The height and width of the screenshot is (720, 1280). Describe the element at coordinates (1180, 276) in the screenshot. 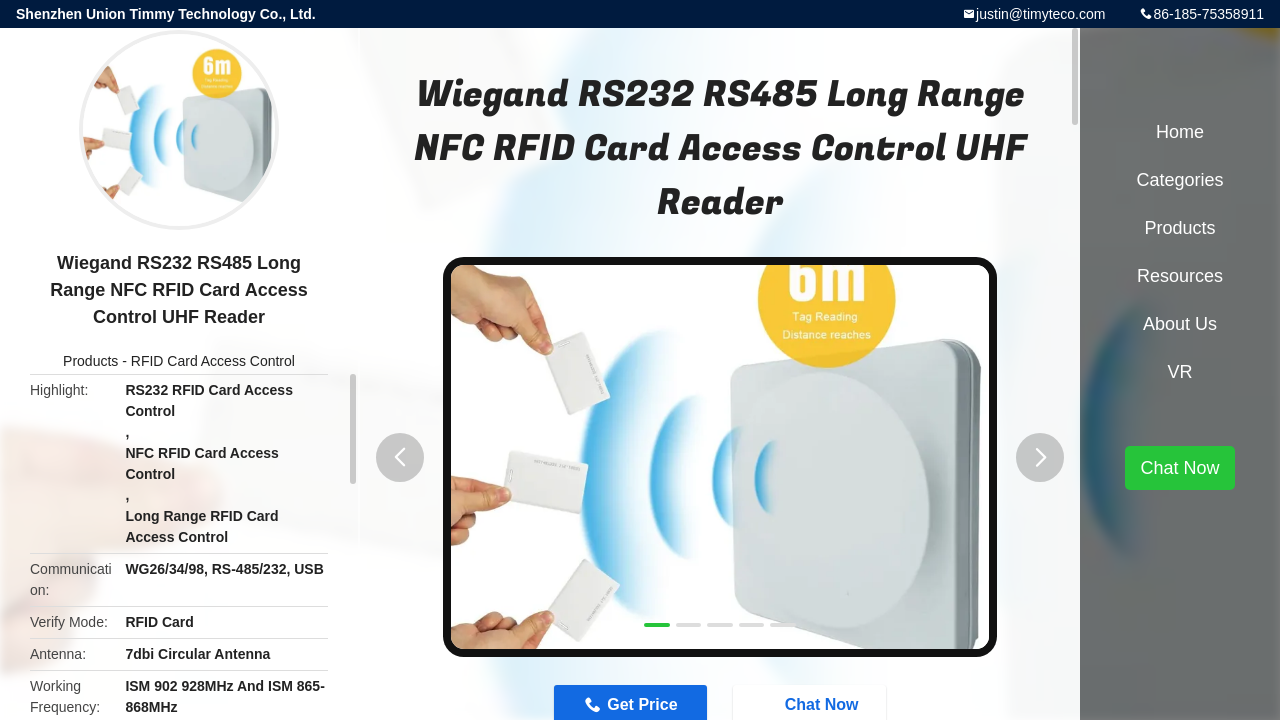

I see `Resources` at that location.